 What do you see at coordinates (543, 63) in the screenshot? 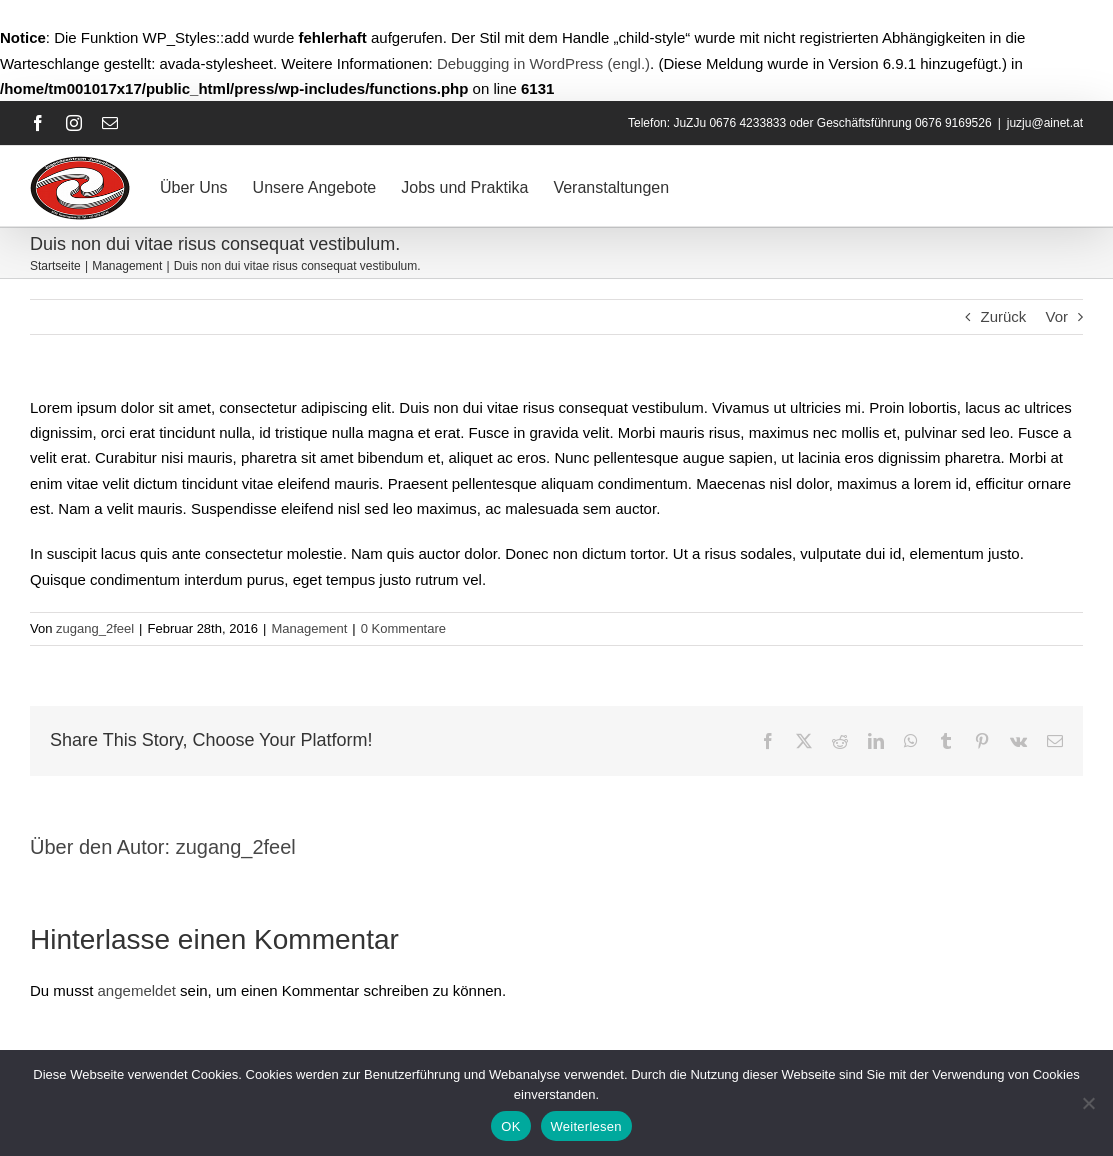
I see `Debugging in WordPress (engl.)` at bounding box center [543, 63].